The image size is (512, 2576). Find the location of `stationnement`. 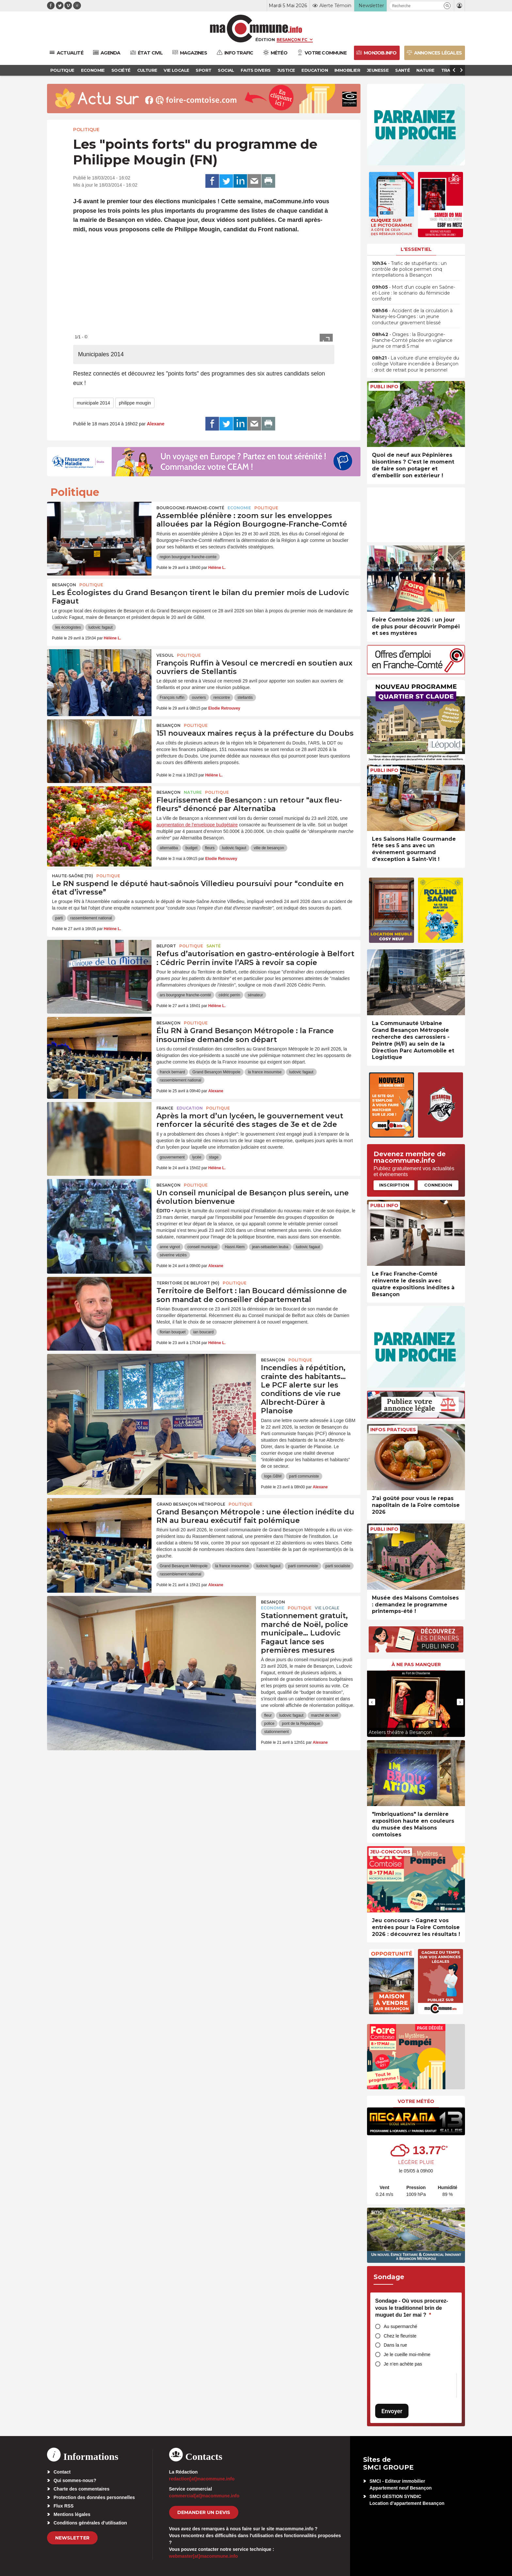

stationnement is located at coordinates (276, 1731).